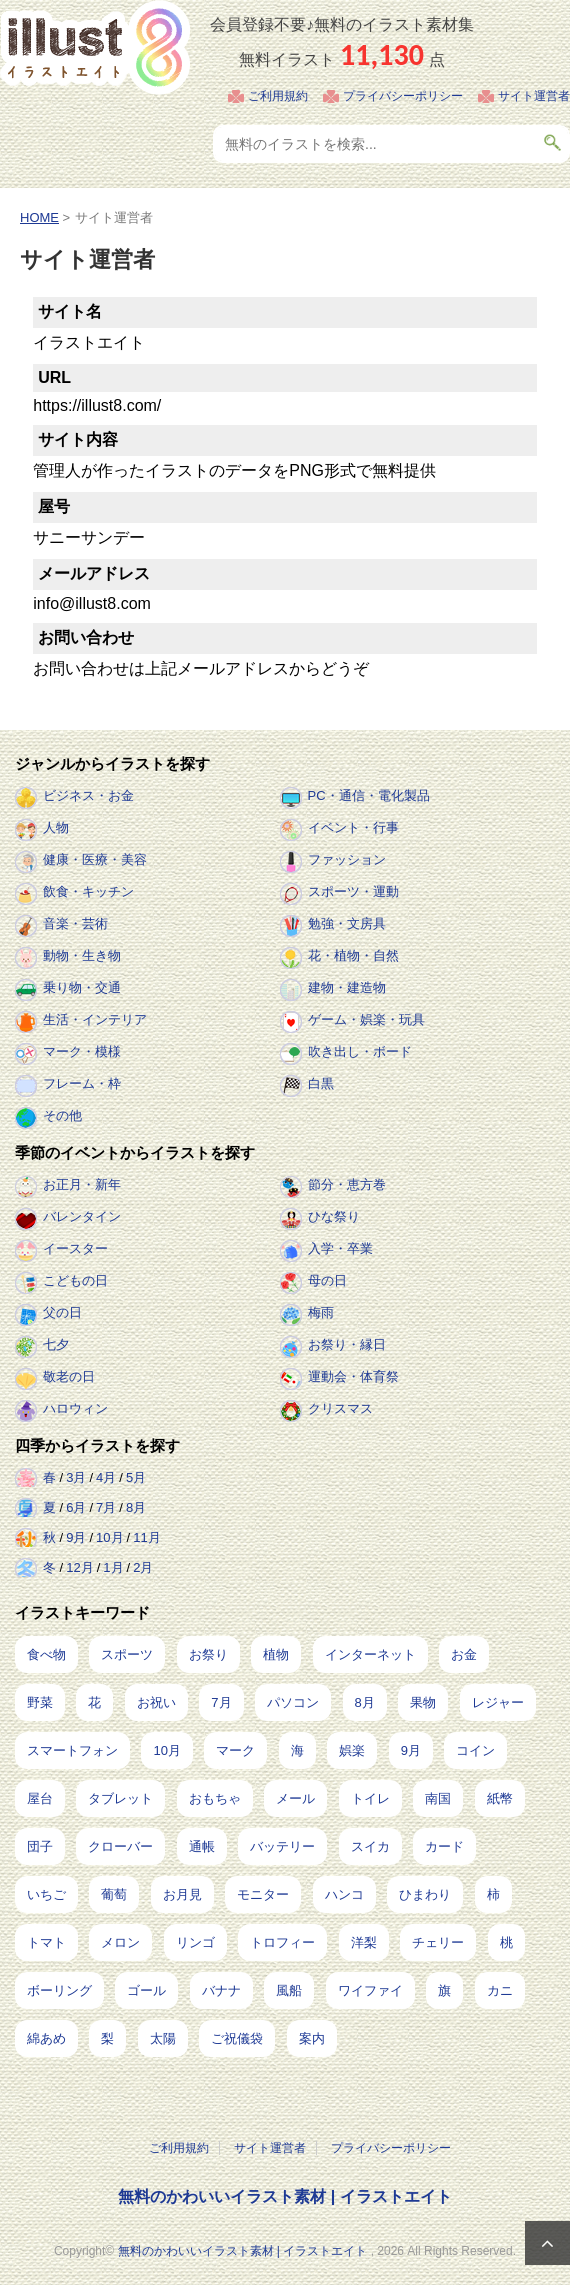 The image size is (570, 2285). What do you see at coordinates (353, 827) in the screenshot?
I see `イベント・行事` at bounding box center [353, 827].